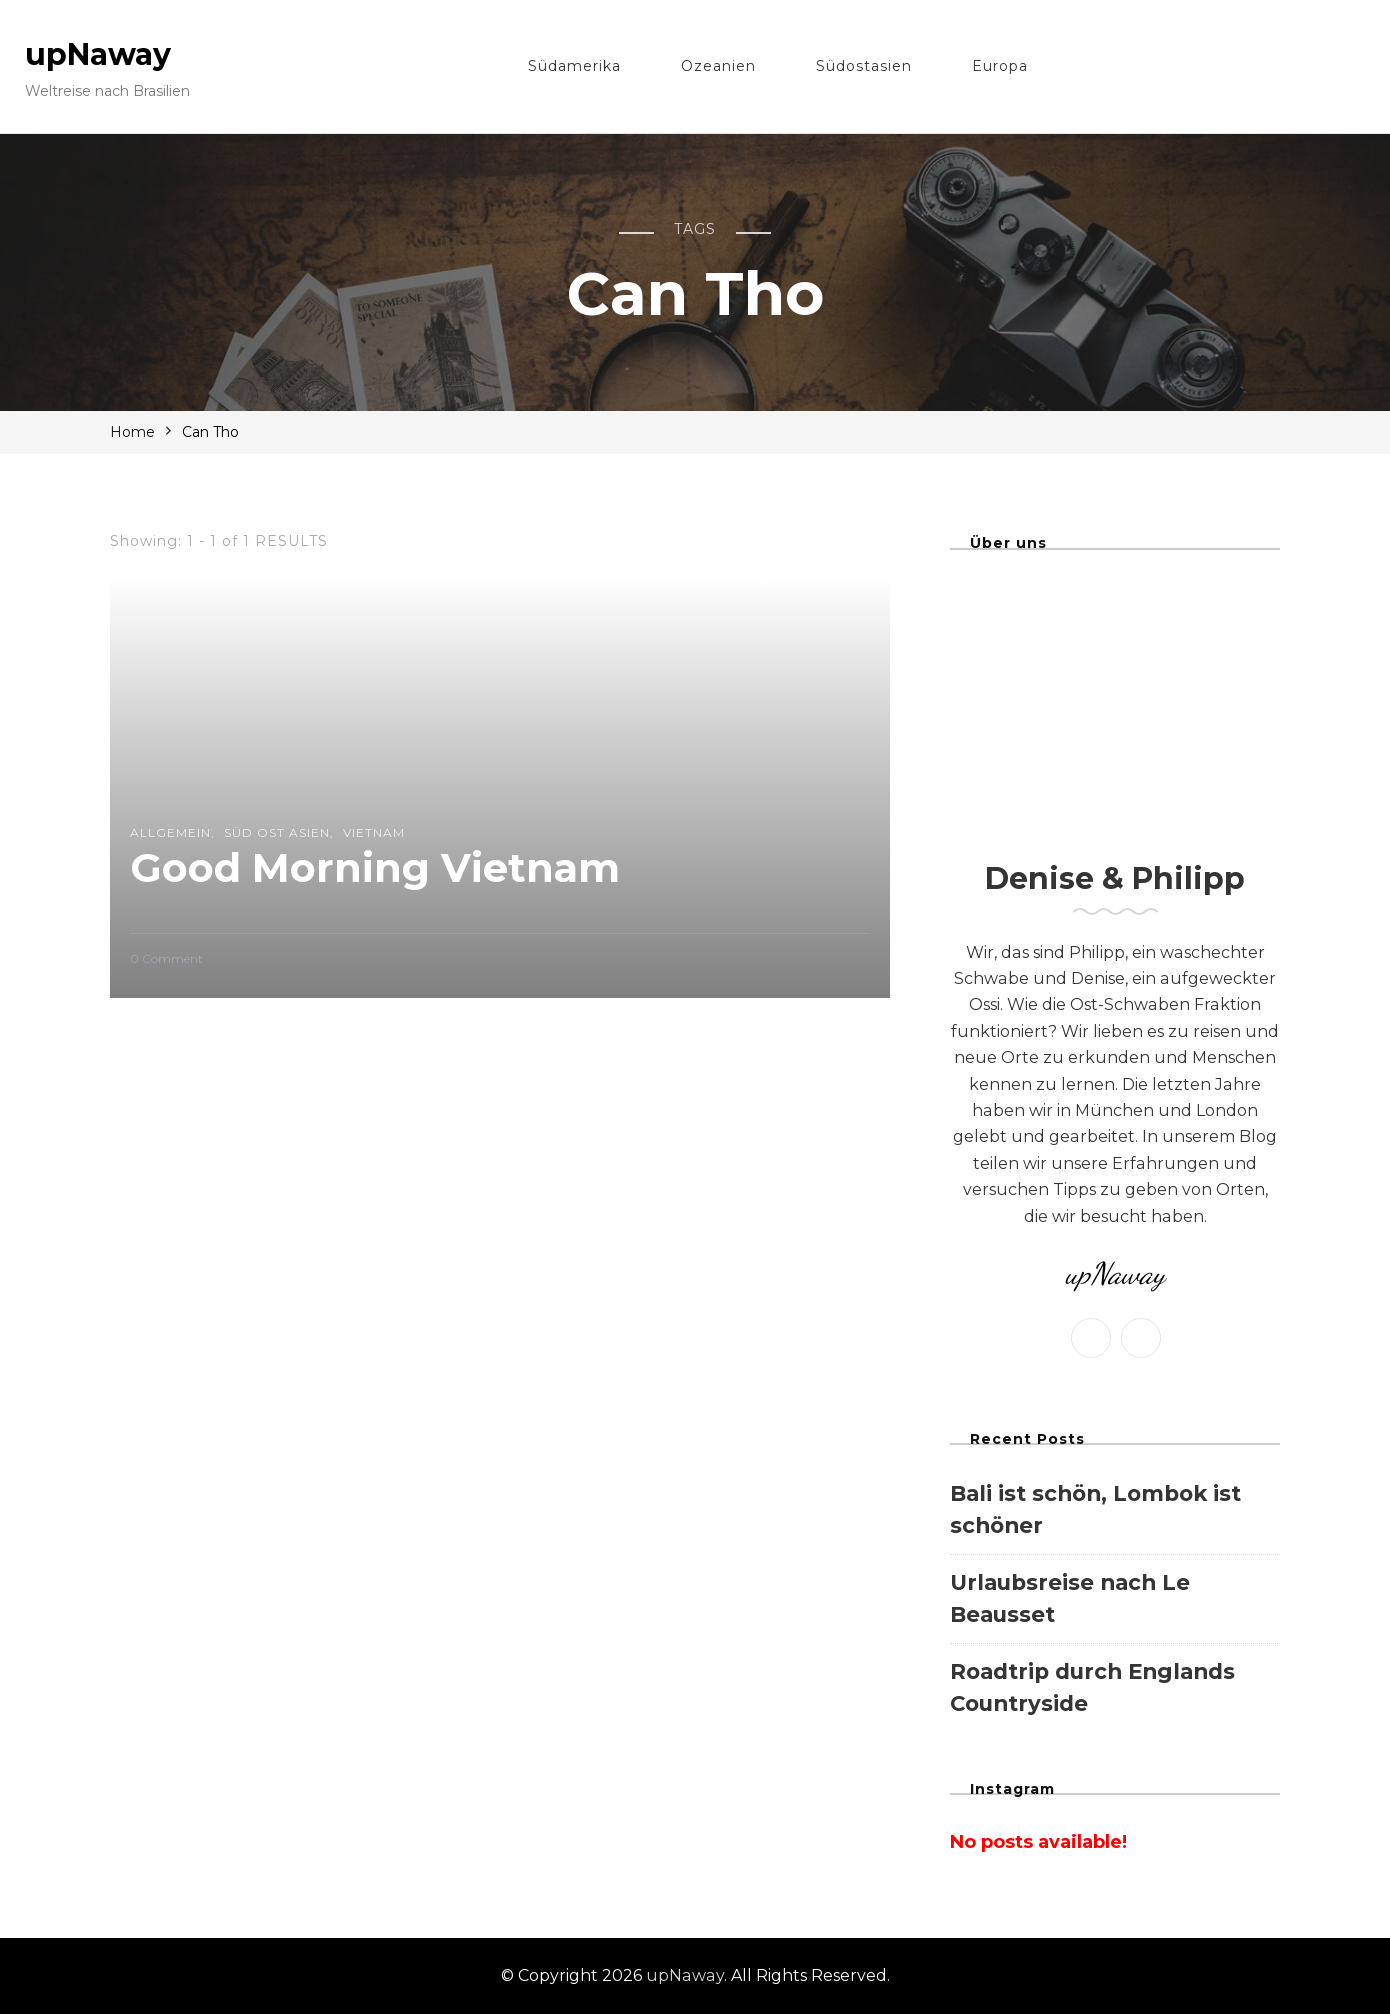  I want to click on Südostasien, so click(864, 66).